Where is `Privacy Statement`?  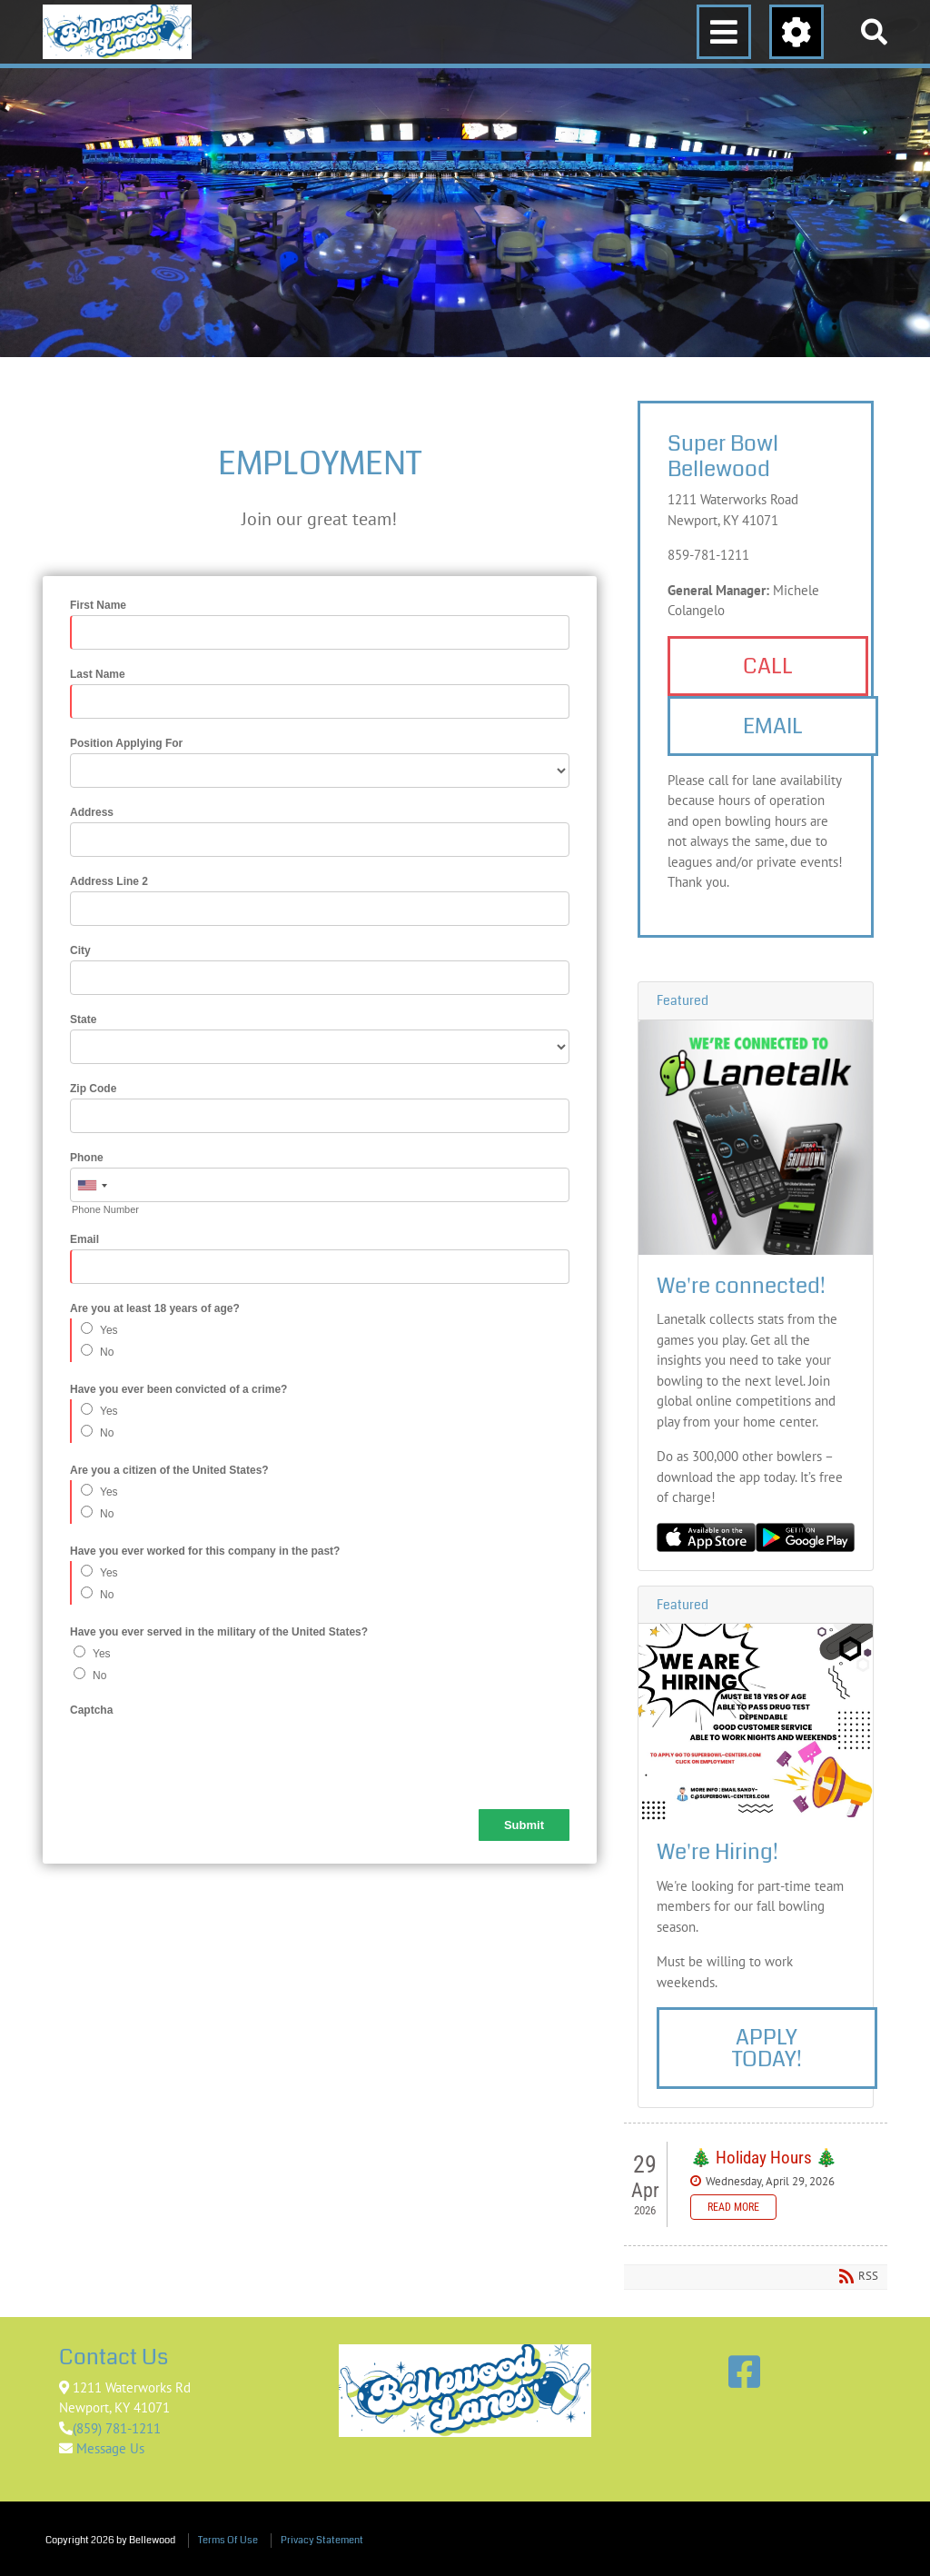
Privacy Statement is located at coordinates (322, 2540).